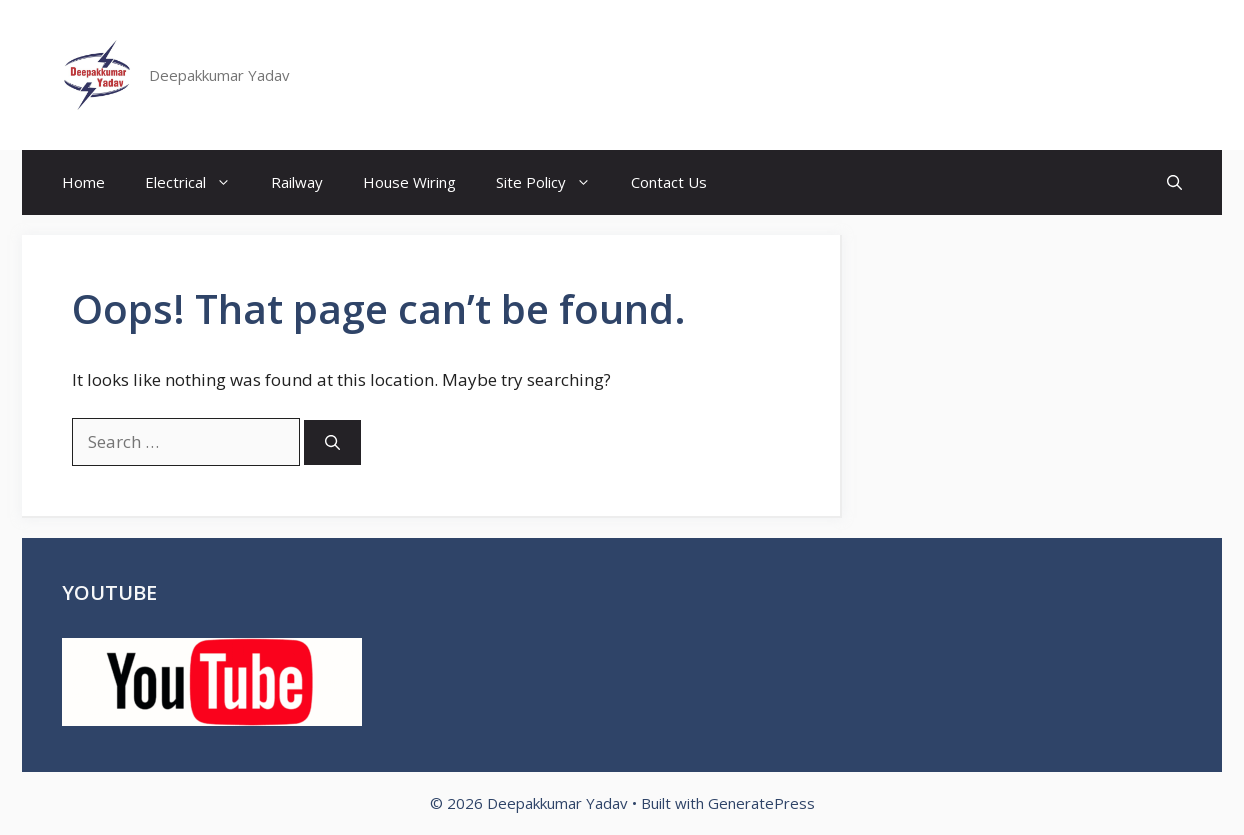 The width and height of the screenshot is (1244, 835). What do you see at coordinates (1174, 182) in the screenshot?
I see `[button]` at bounding box center [1174, 182].